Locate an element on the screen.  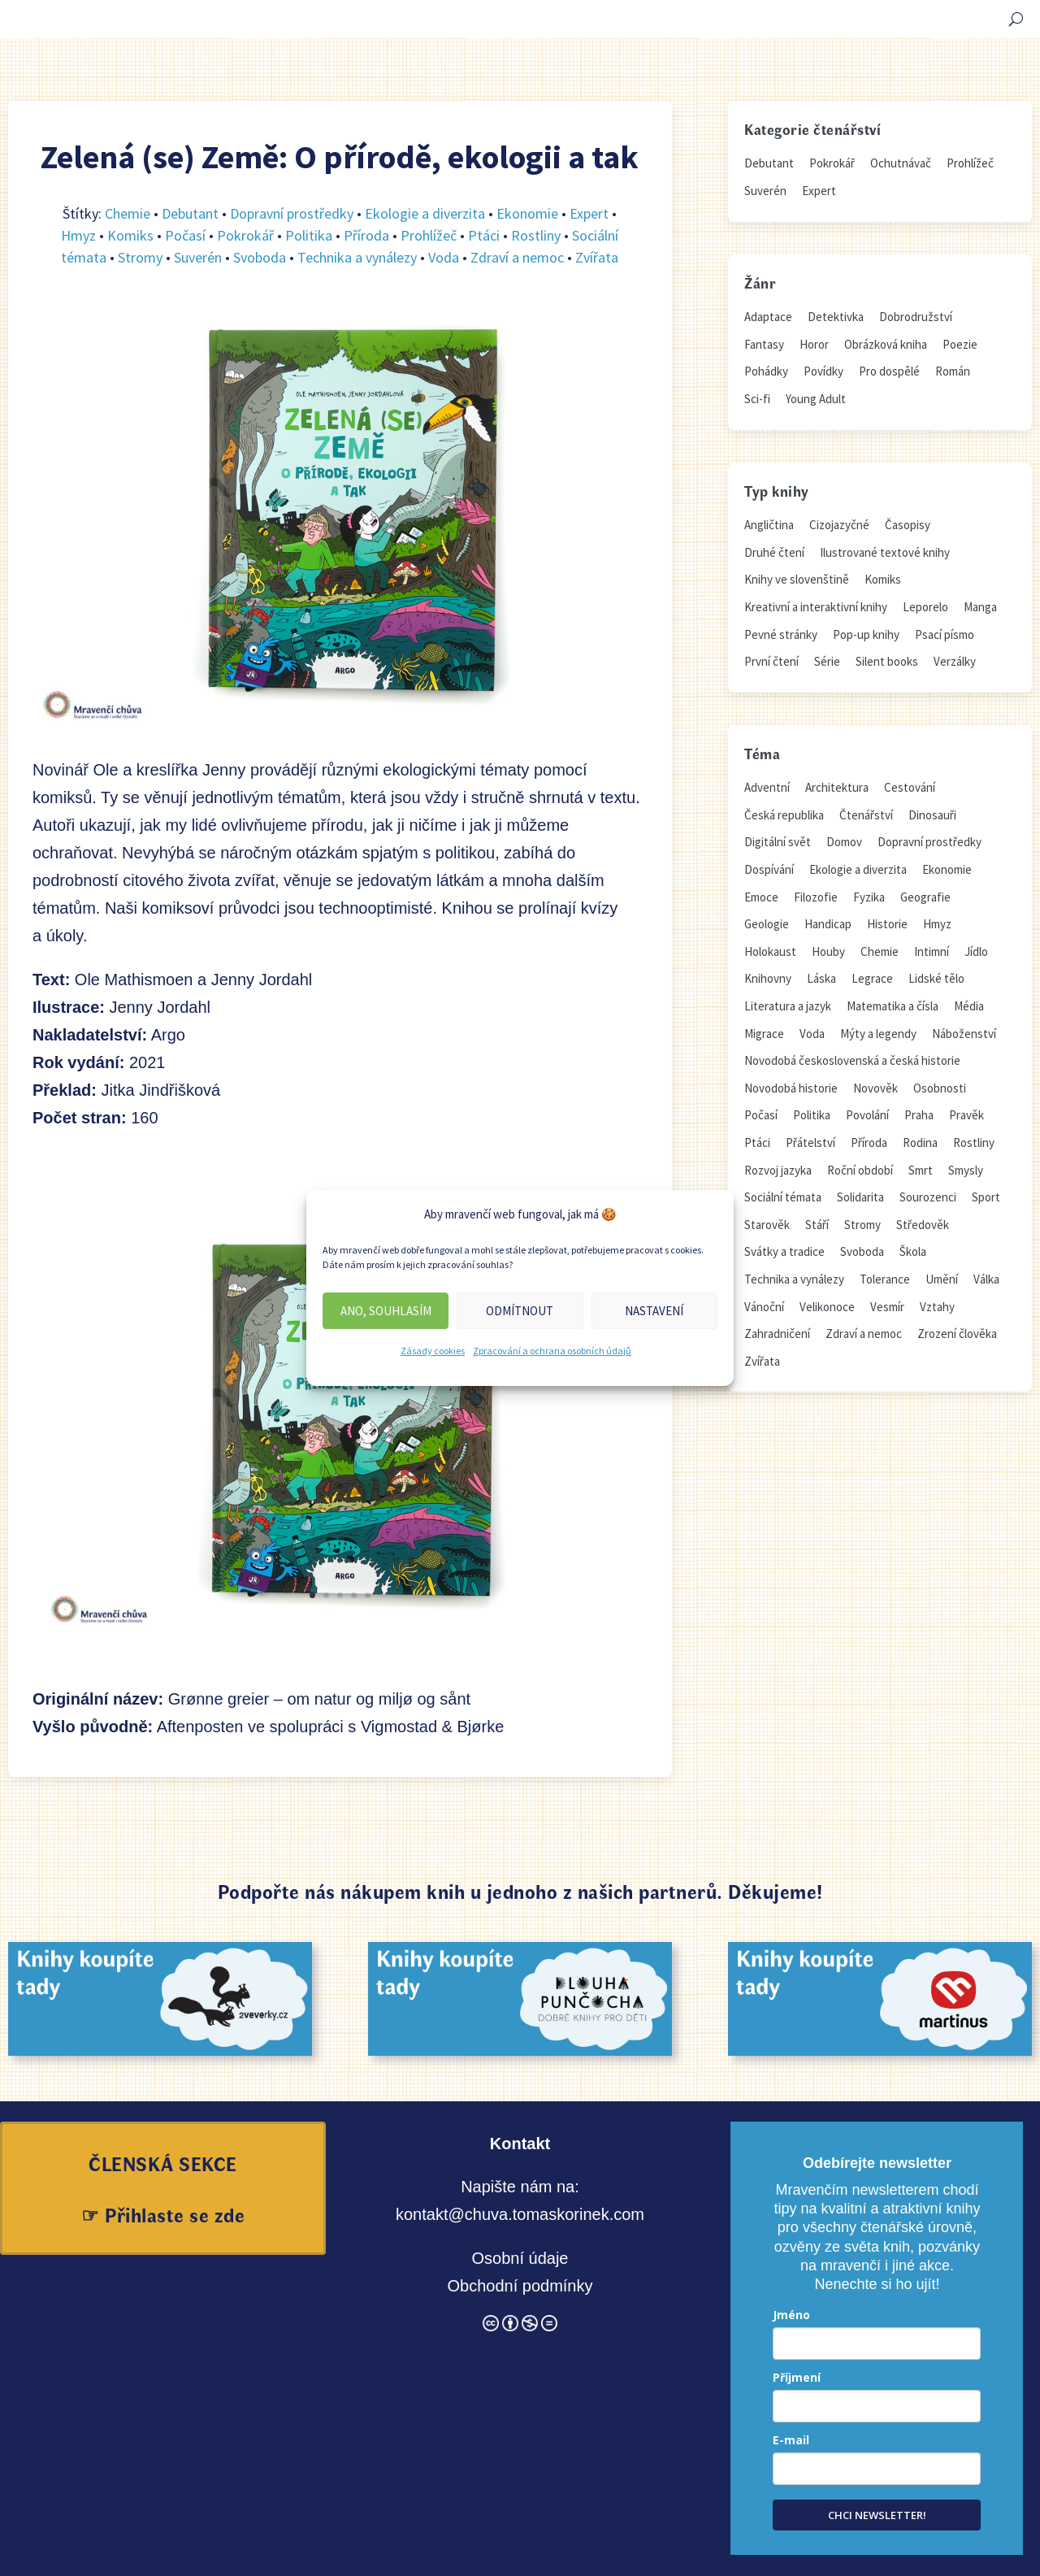
Young Adult is located at coordinates (816, 398).